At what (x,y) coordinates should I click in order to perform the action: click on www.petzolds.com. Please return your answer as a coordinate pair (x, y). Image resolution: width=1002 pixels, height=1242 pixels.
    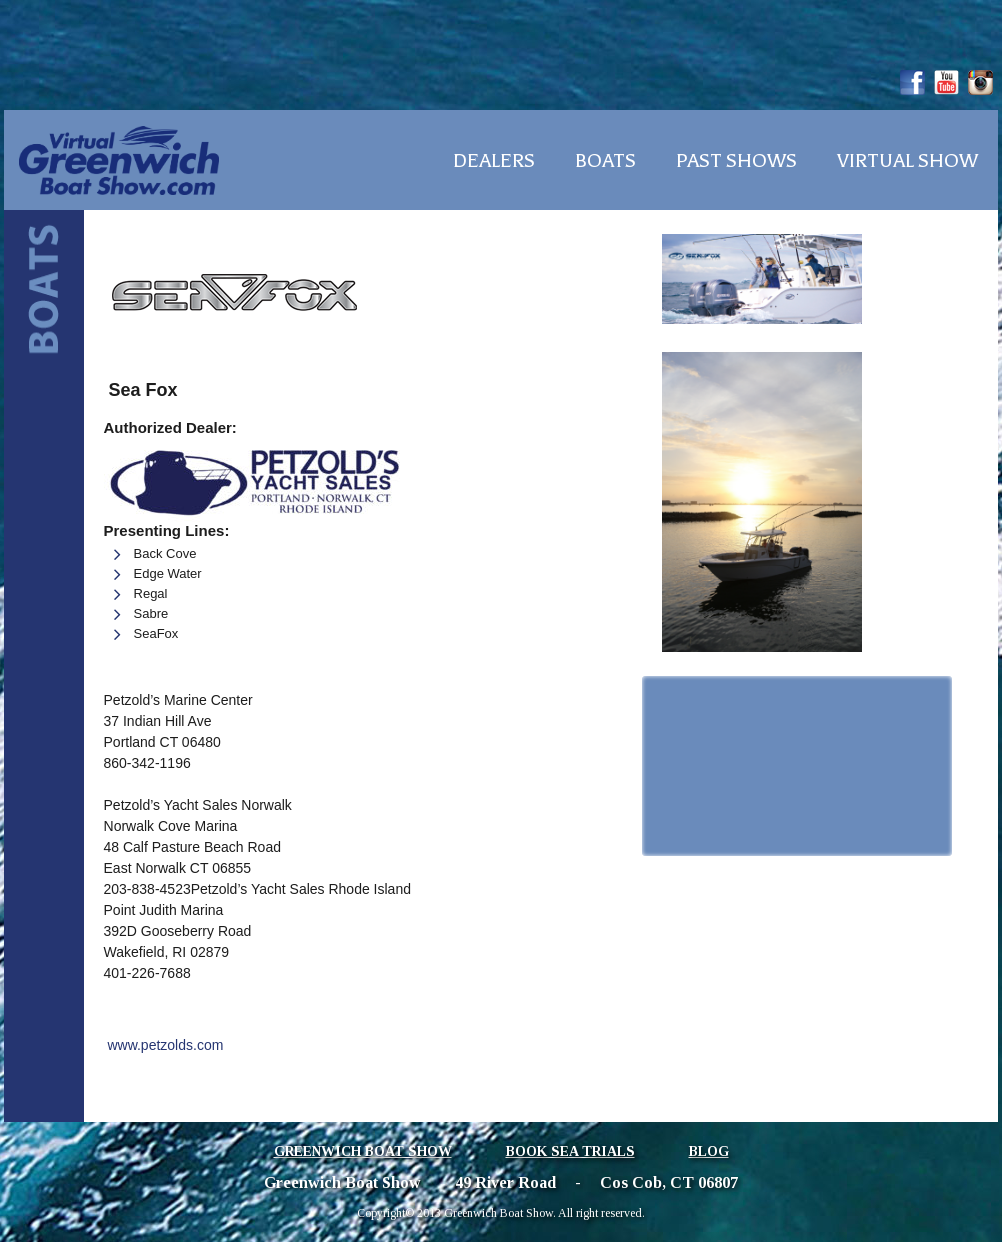
    Looking at the image, I should click on (165, 1045).